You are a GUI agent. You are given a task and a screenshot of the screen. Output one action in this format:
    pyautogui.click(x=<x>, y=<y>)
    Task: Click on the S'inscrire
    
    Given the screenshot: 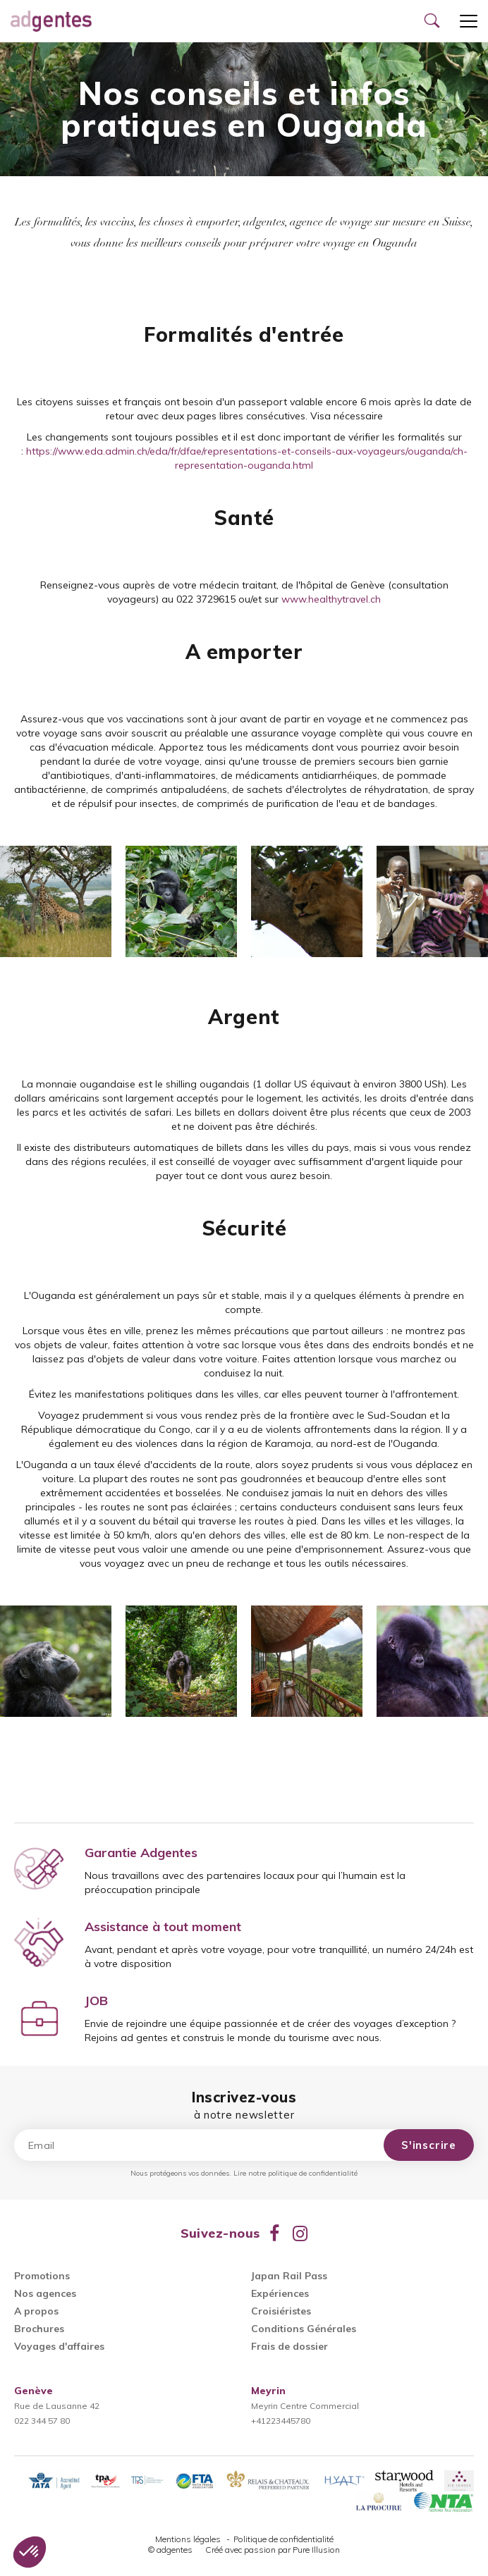 What is the action you would take?
    pyautogui.click(x=428, y=2145)
    